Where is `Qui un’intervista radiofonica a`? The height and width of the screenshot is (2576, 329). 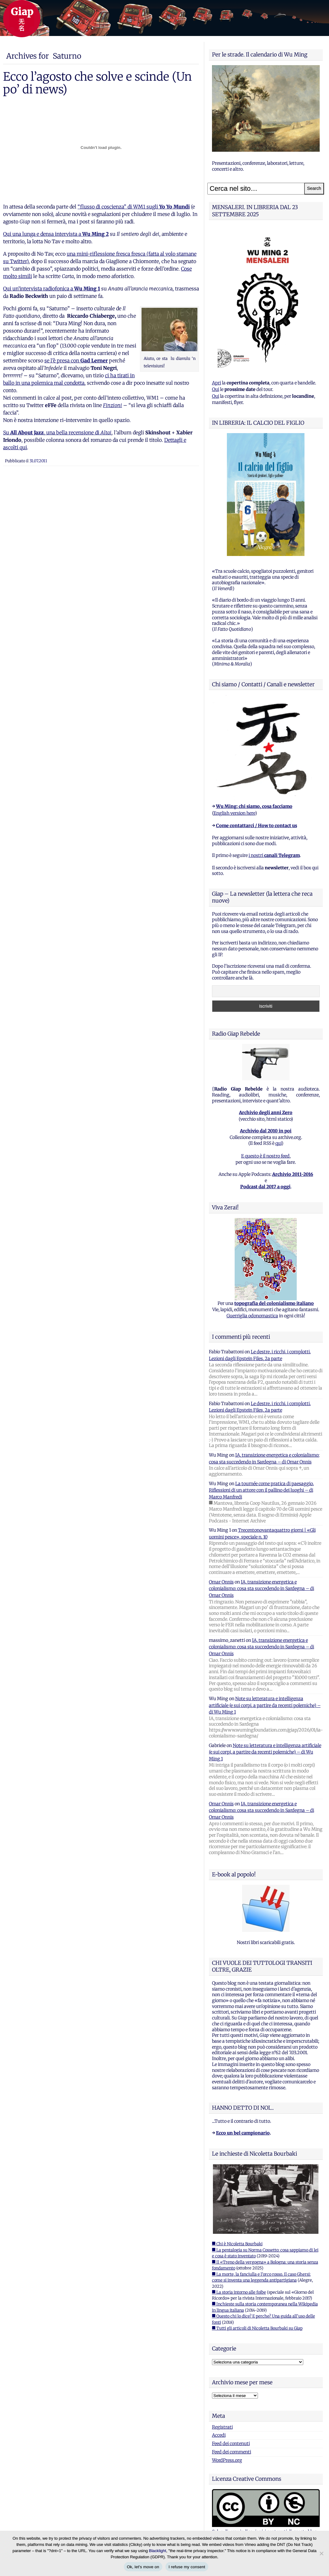
Qui un’intervista radiofonica a is located at coordinates (51, 288).